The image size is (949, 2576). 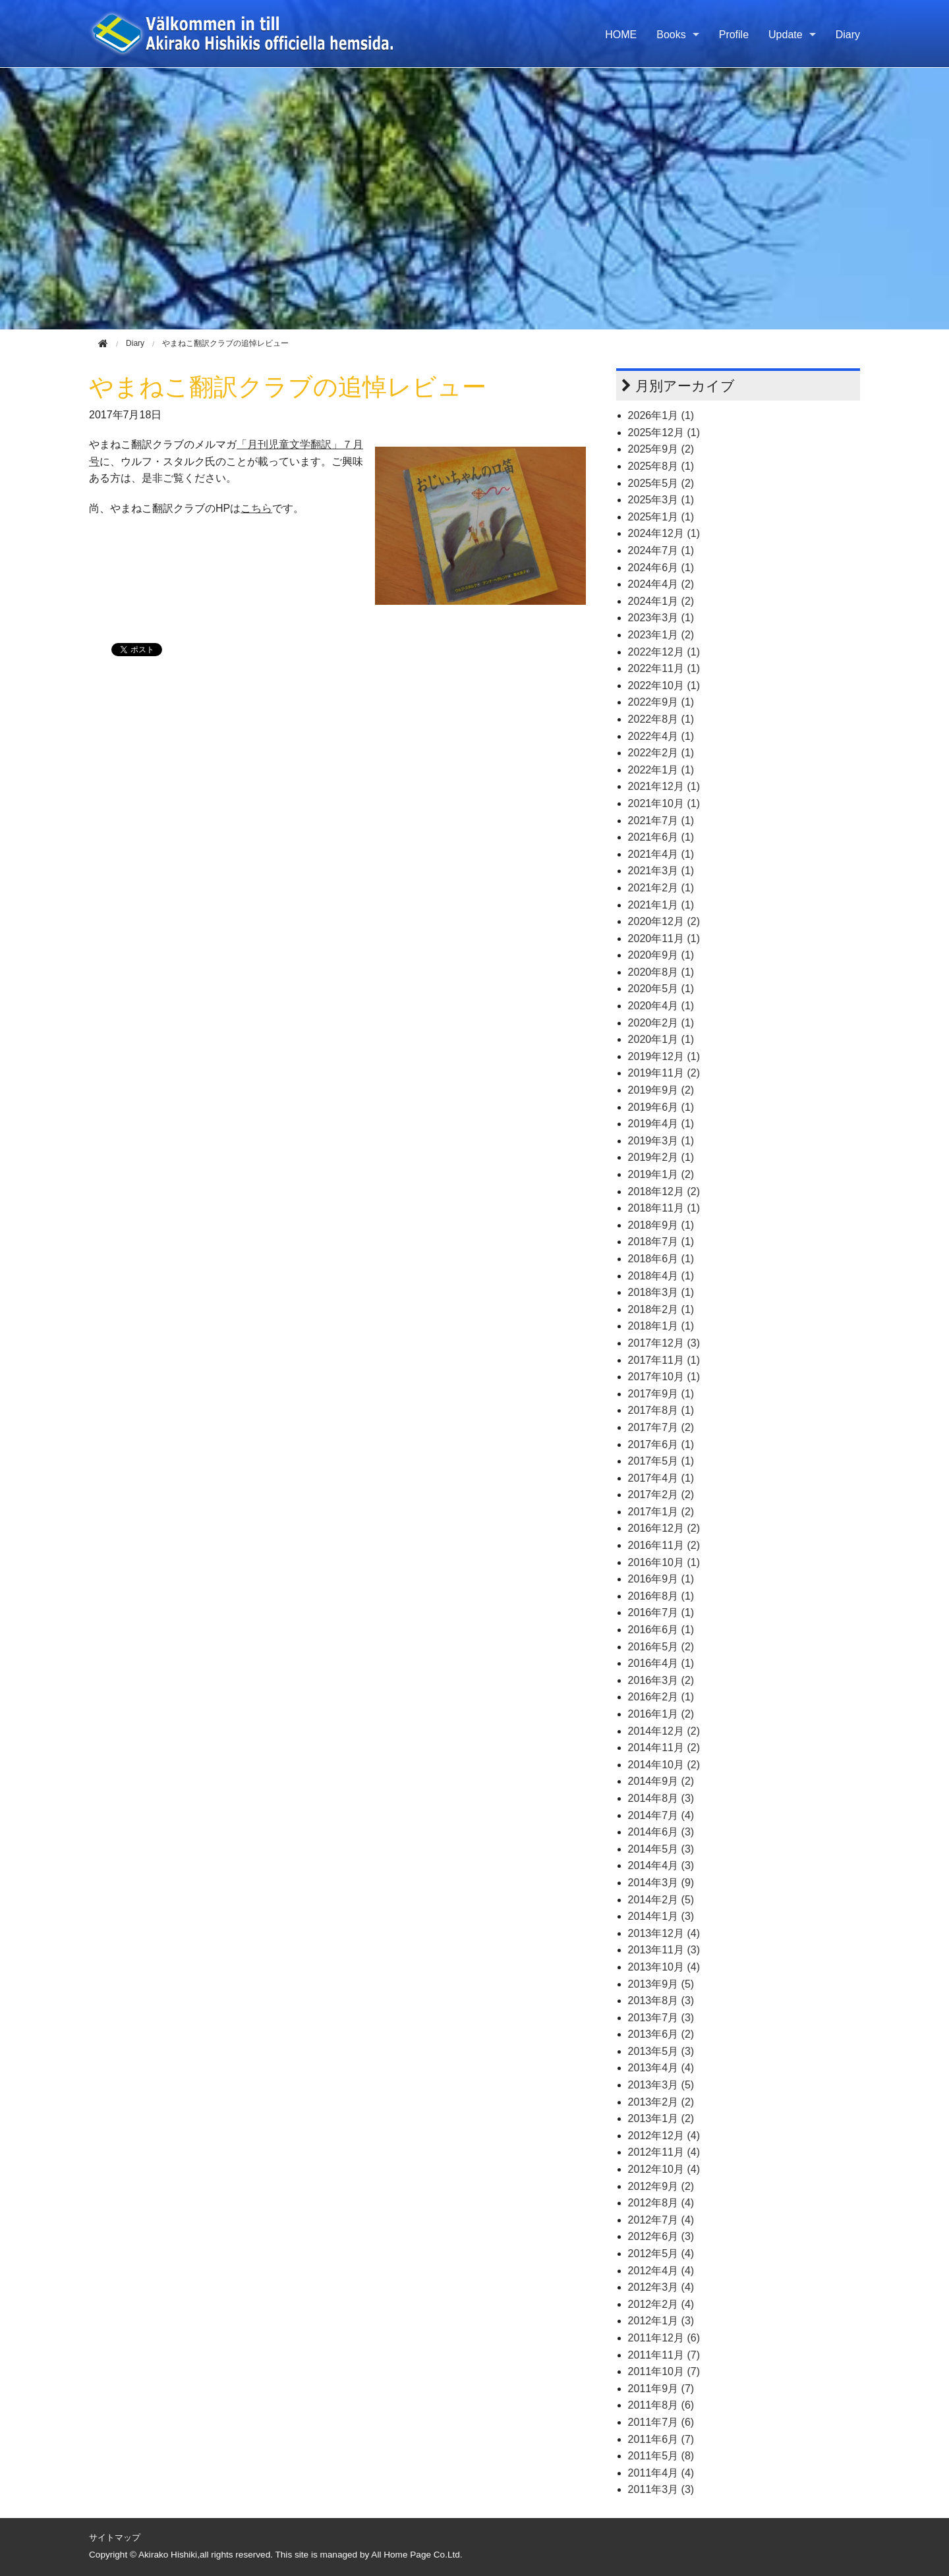 What do you see at coordinates (661, 1578) in the screenshot?
I see `2016年9月 (1)` at bounding box center [661, 1578].